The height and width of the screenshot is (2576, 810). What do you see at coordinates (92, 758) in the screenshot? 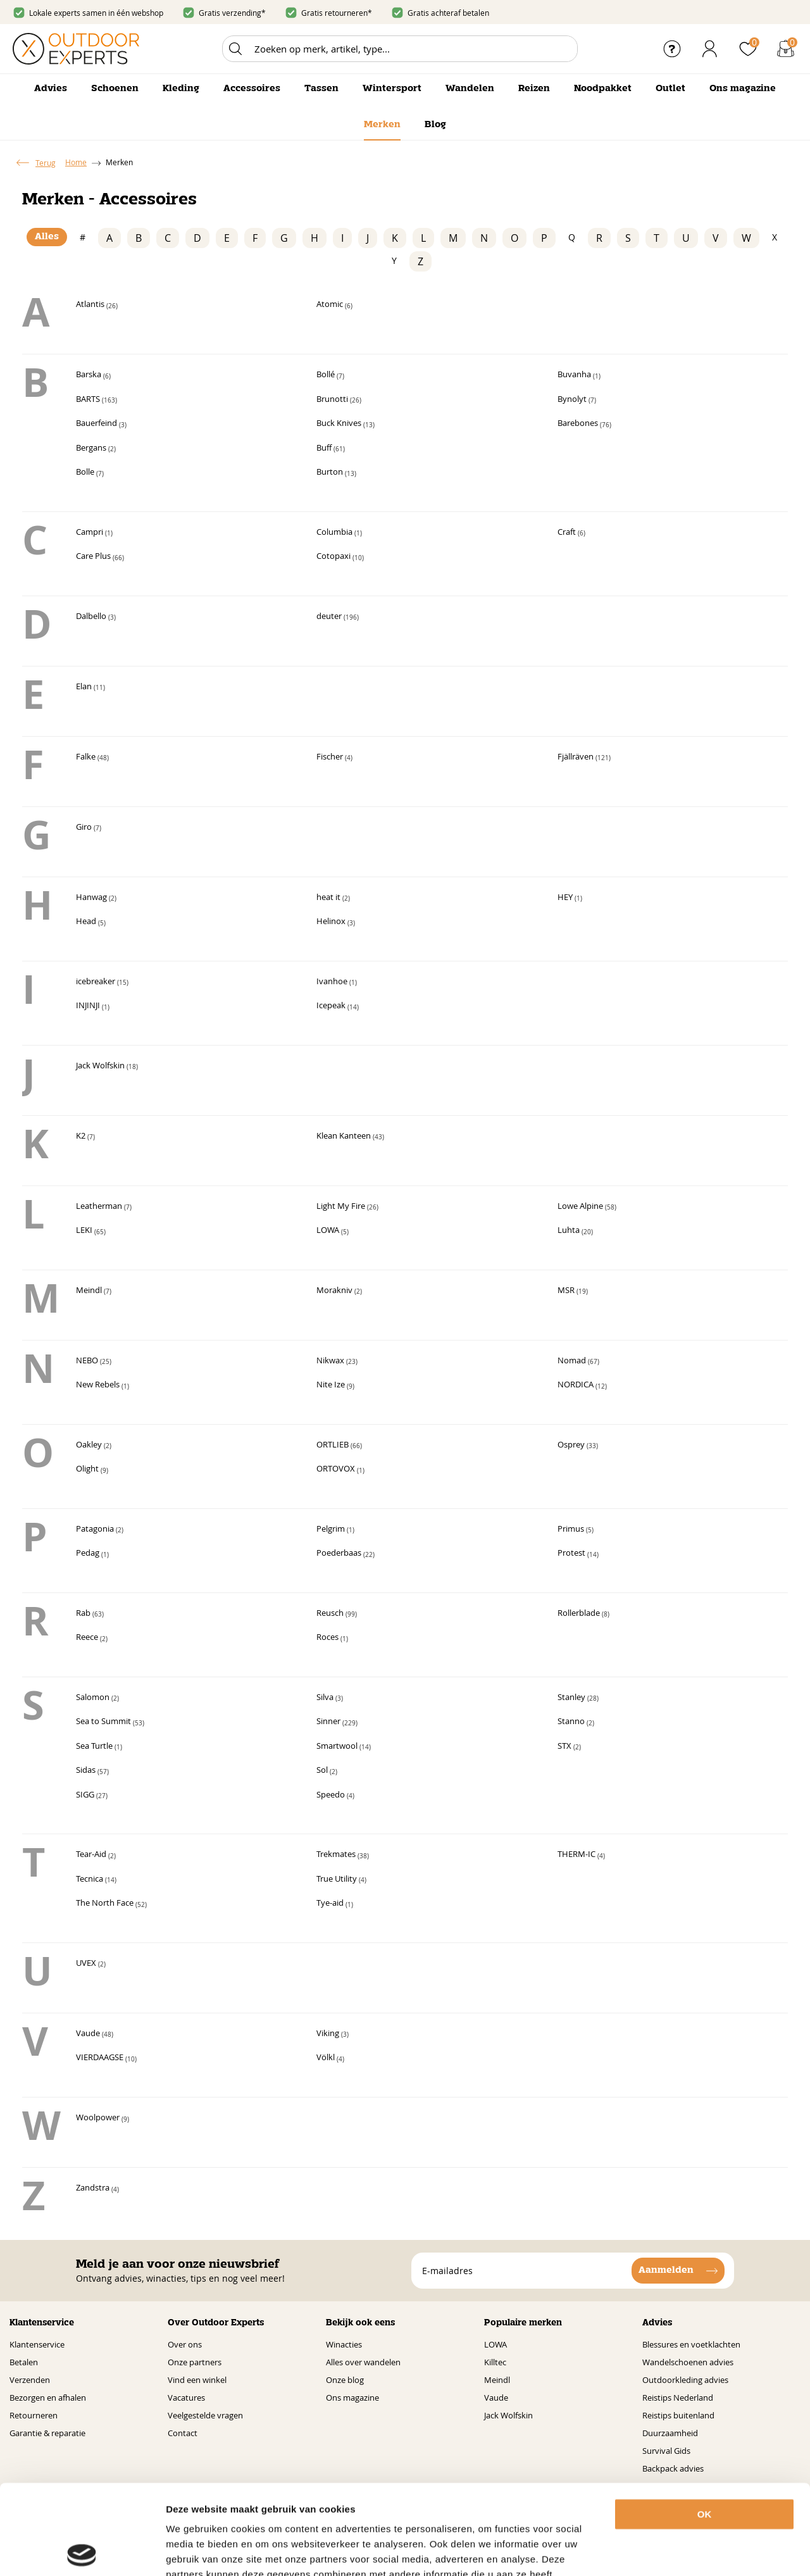
I see `Falke` at bounding box center [92, 758].